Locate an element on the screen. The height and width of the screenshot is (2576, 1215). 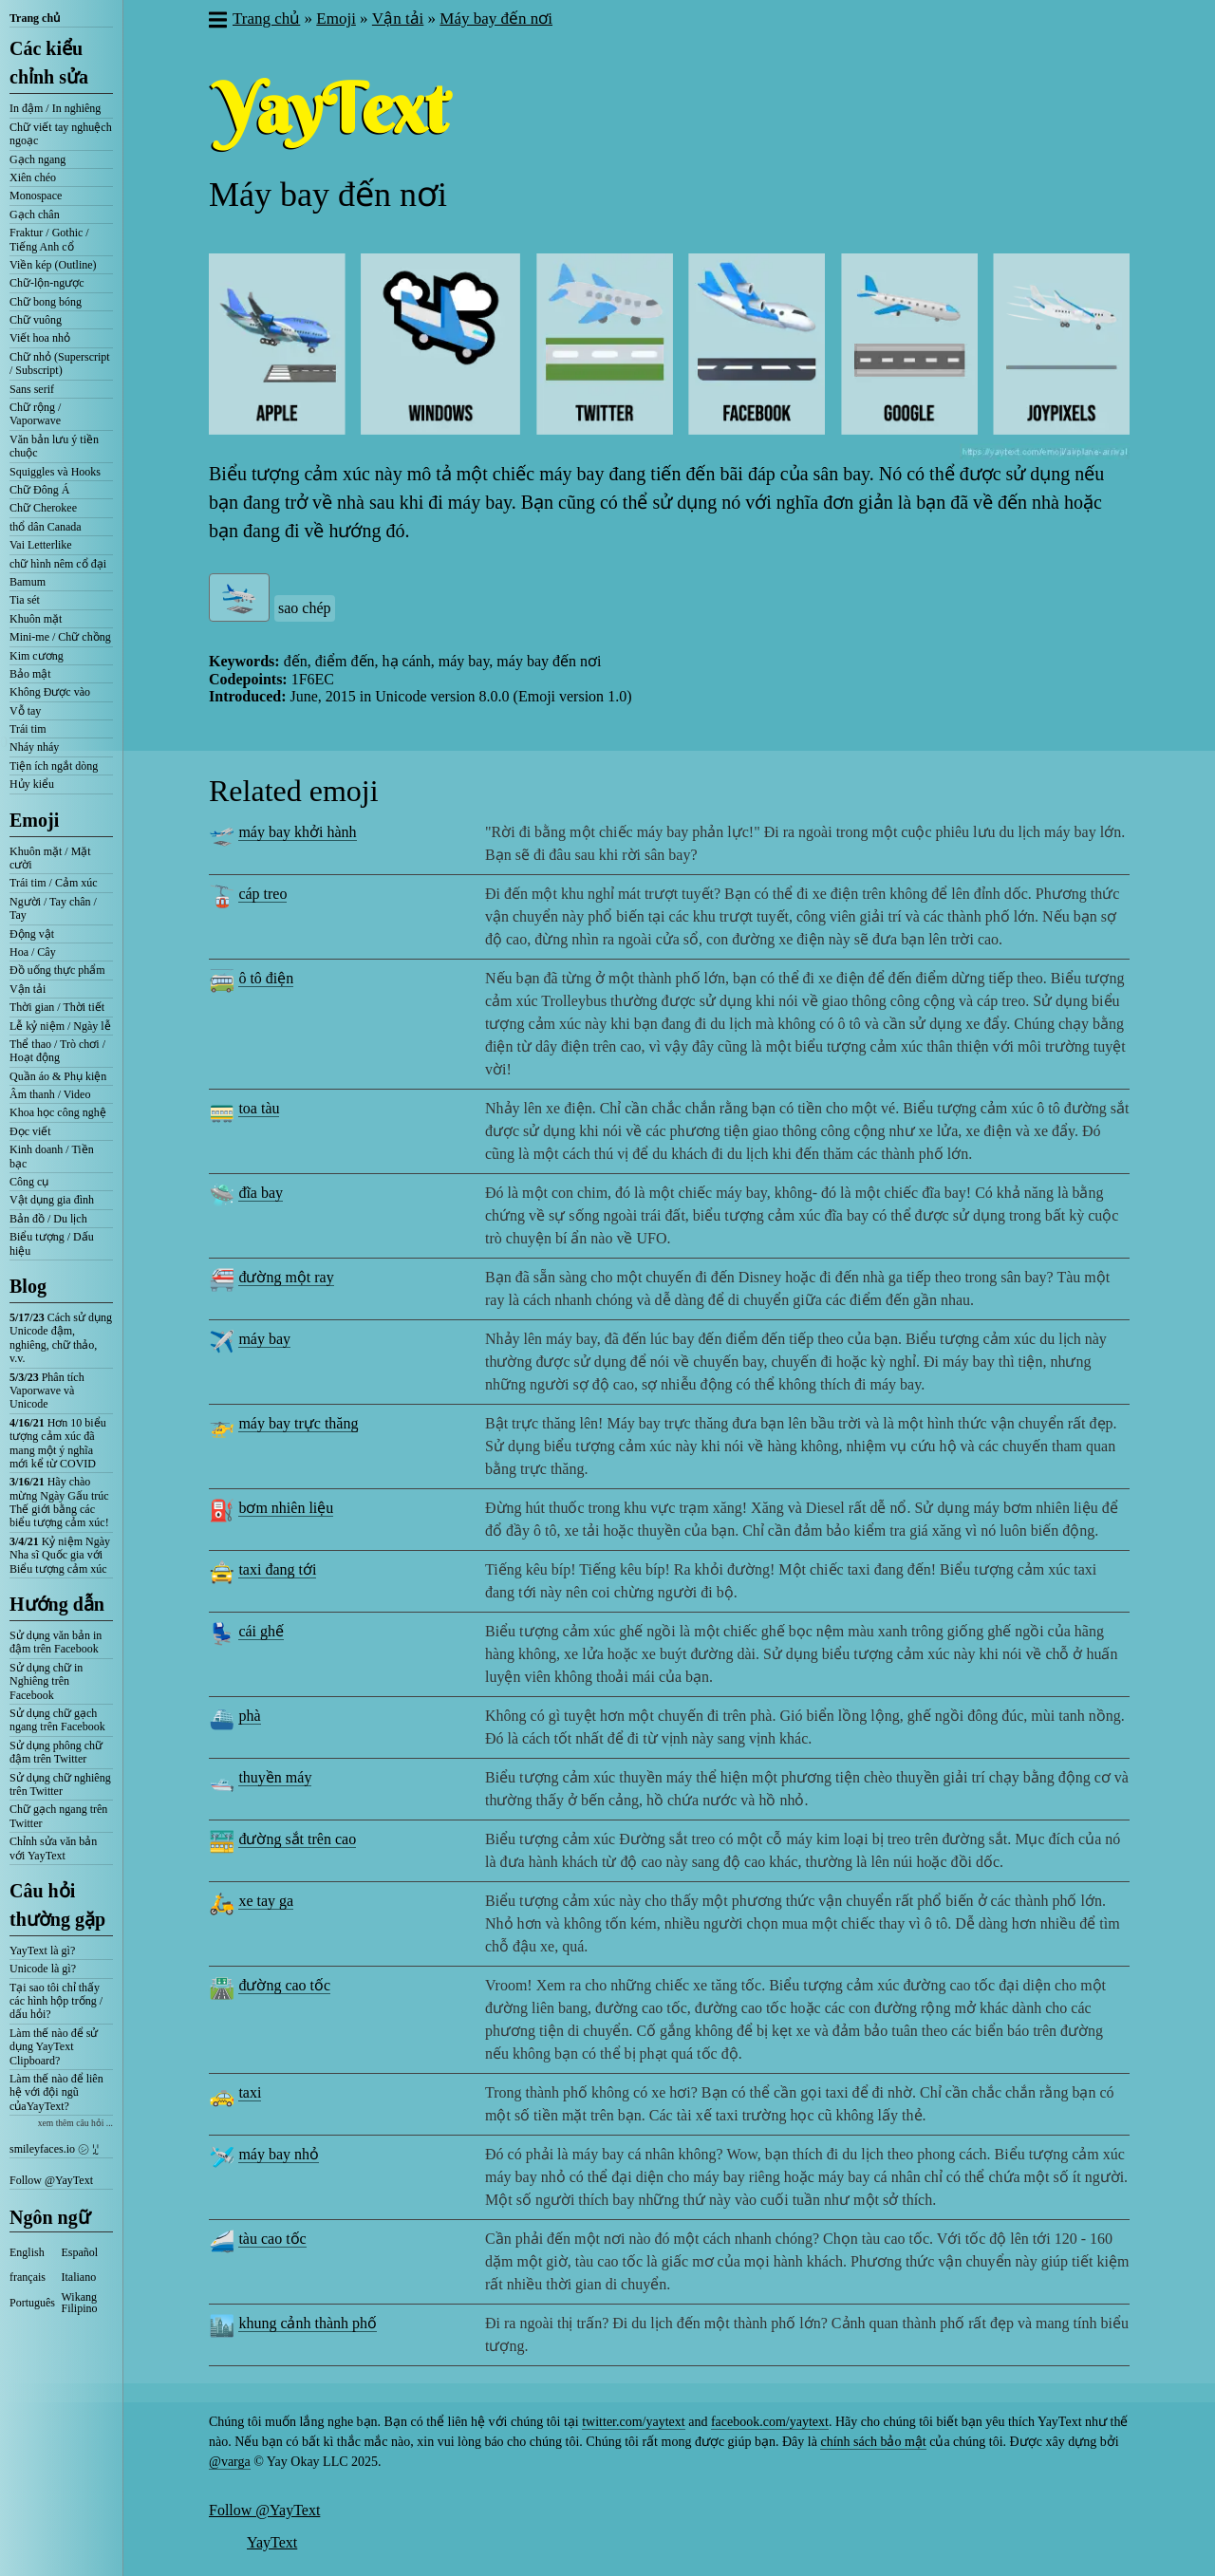
Fraktur / Gothic / Tiếng Anh cổ is located at coordinates (49, 239).